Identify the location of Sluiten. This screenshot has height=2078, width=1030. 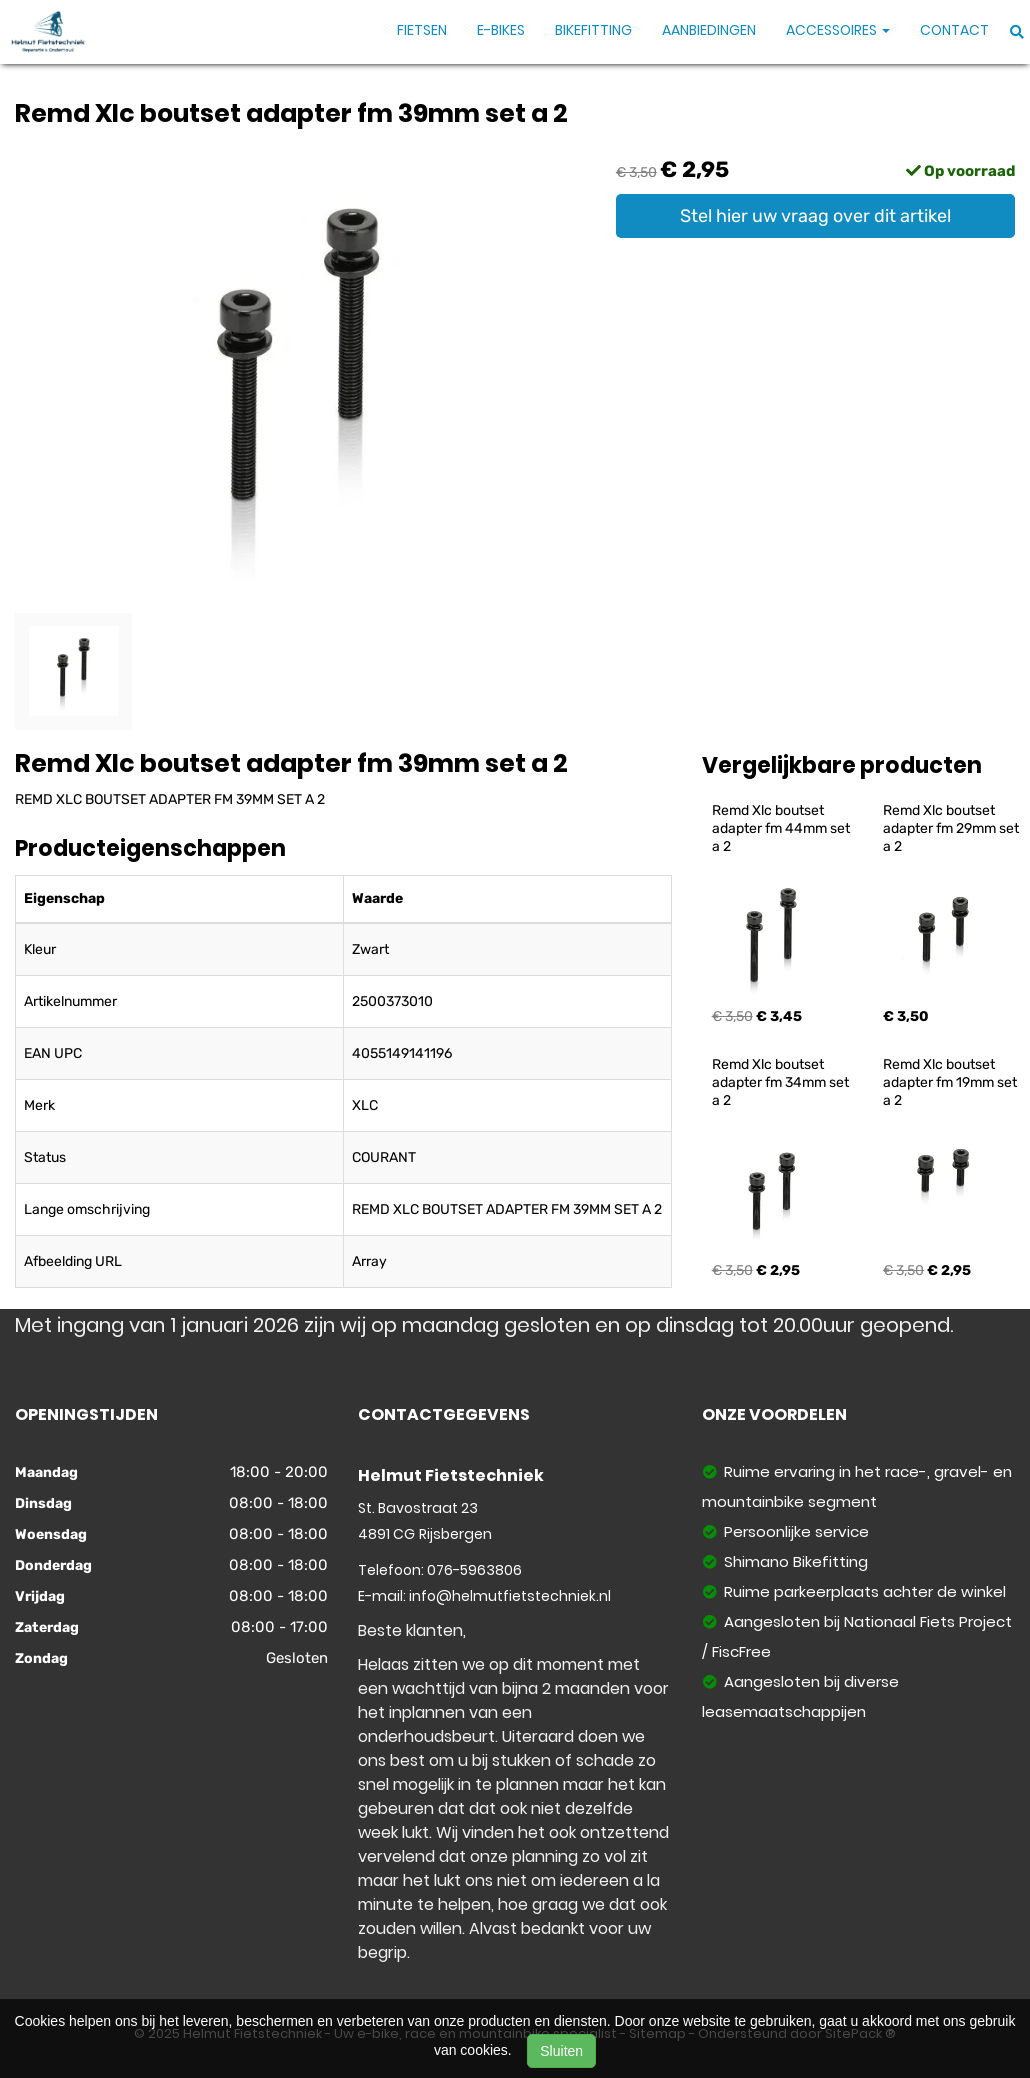
(561, 2051).